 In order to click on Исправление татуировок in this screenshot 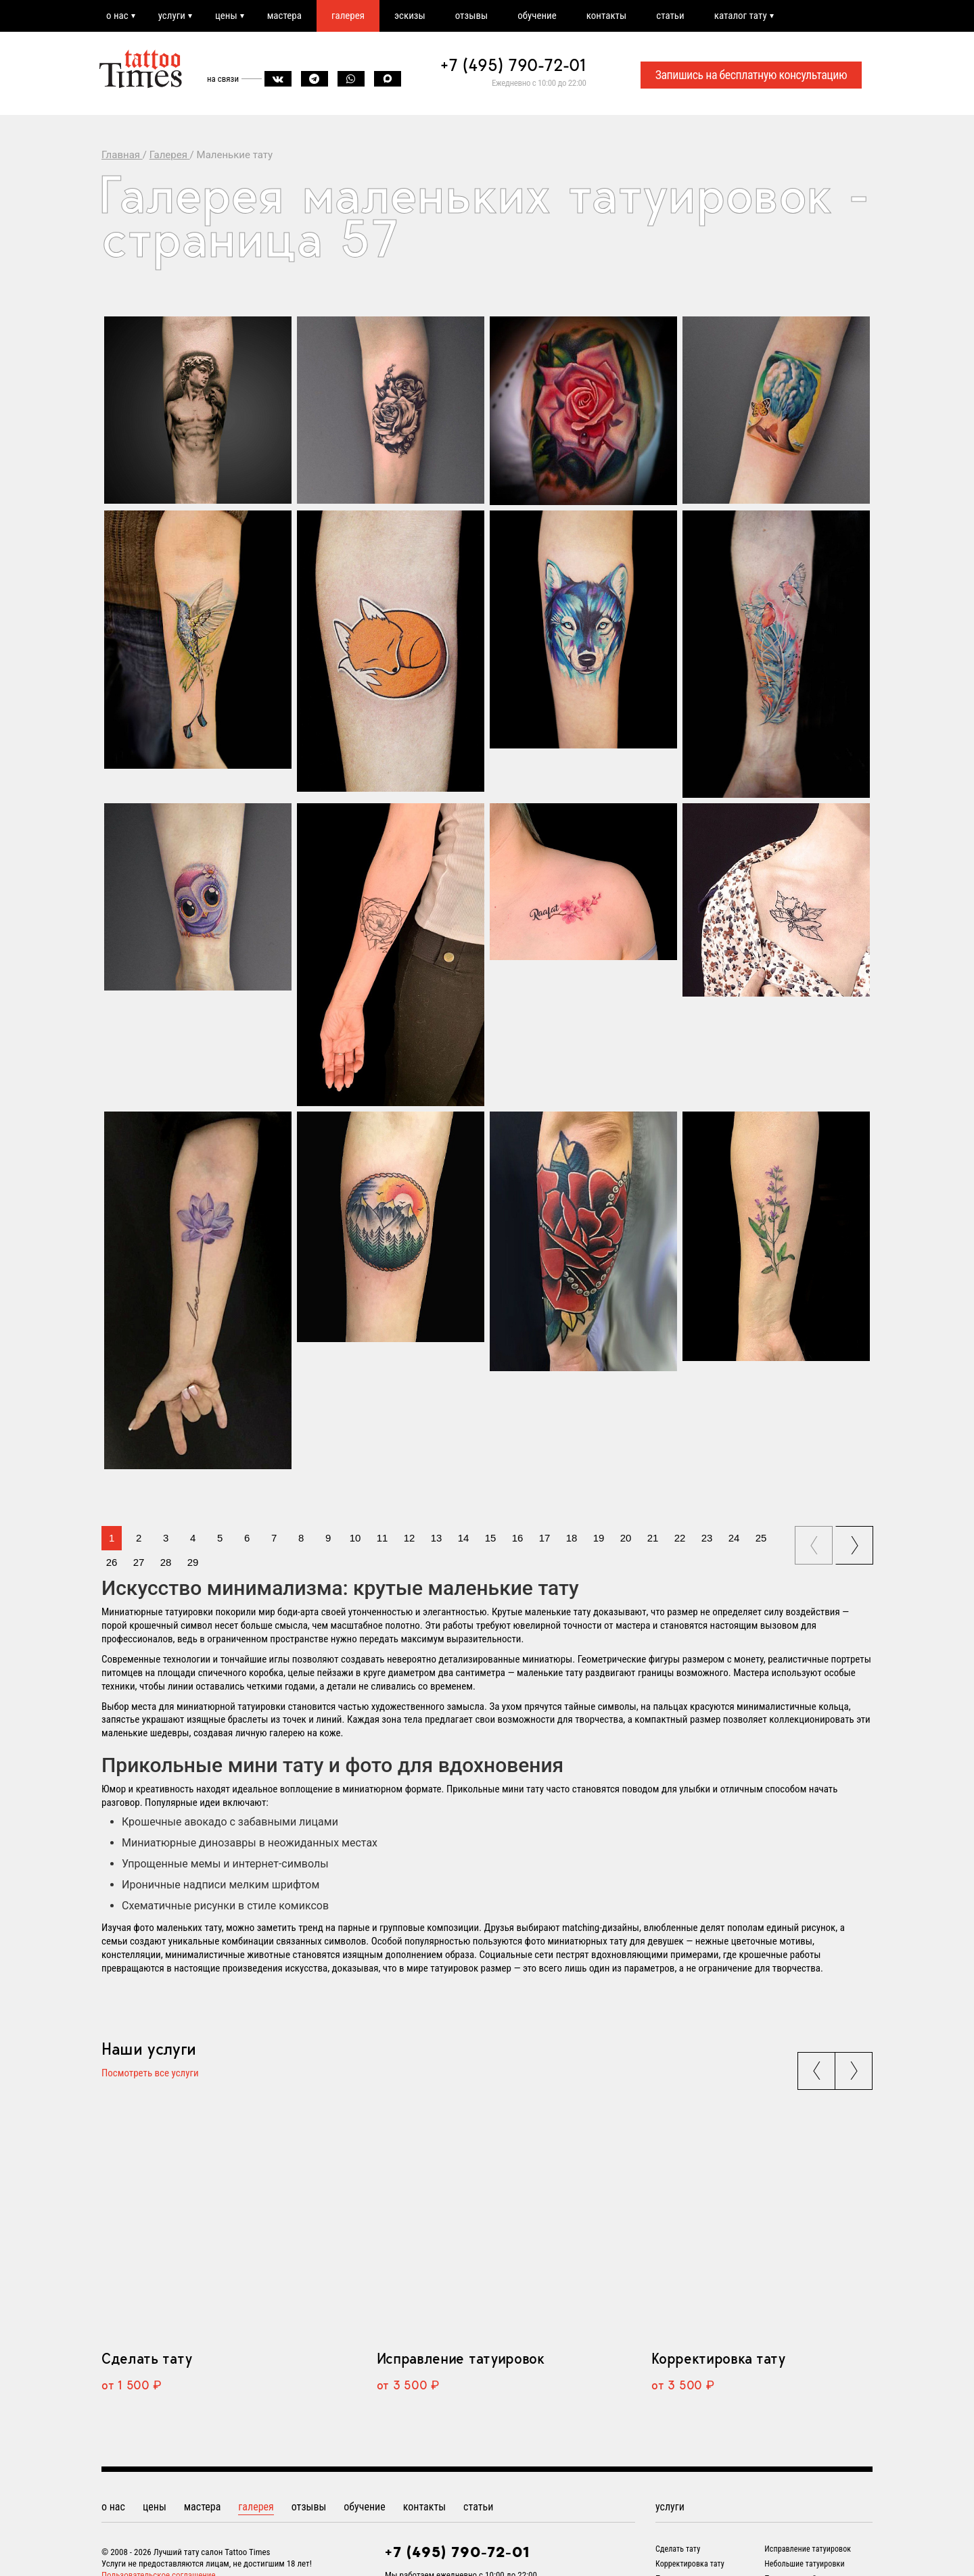, I will do `click(460, 2358)`.